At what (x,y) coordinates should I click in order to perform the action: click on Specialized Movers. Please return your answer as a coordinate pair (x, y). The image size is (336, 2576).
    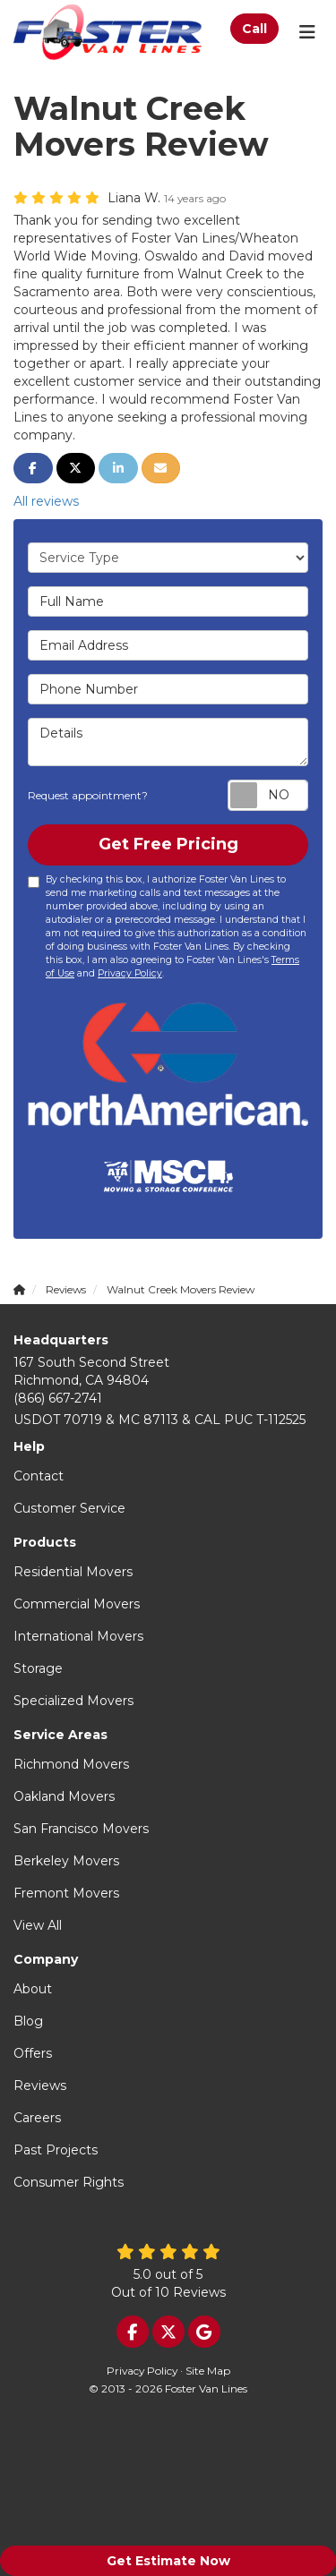
    Looking at the image, I should click on (73, 1701).